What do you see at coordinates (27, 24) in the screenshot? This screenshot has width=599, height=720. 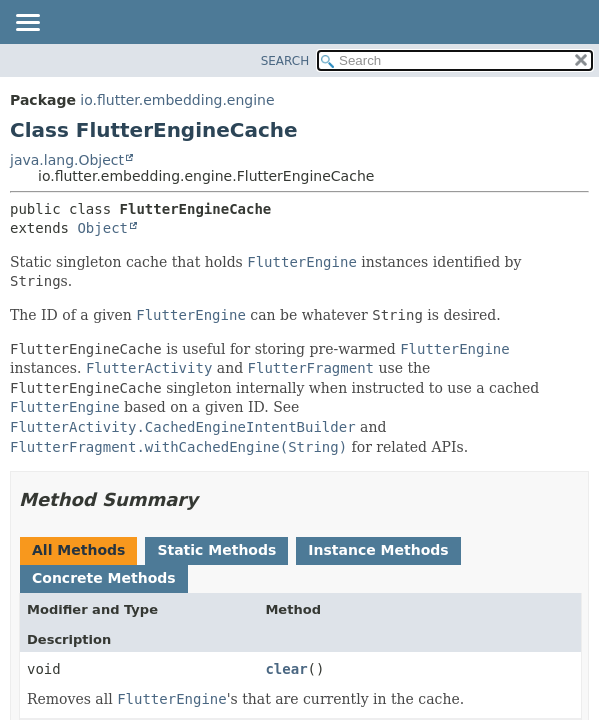 I see `[Toggle navigation links]` at bounding box center [27, 24].